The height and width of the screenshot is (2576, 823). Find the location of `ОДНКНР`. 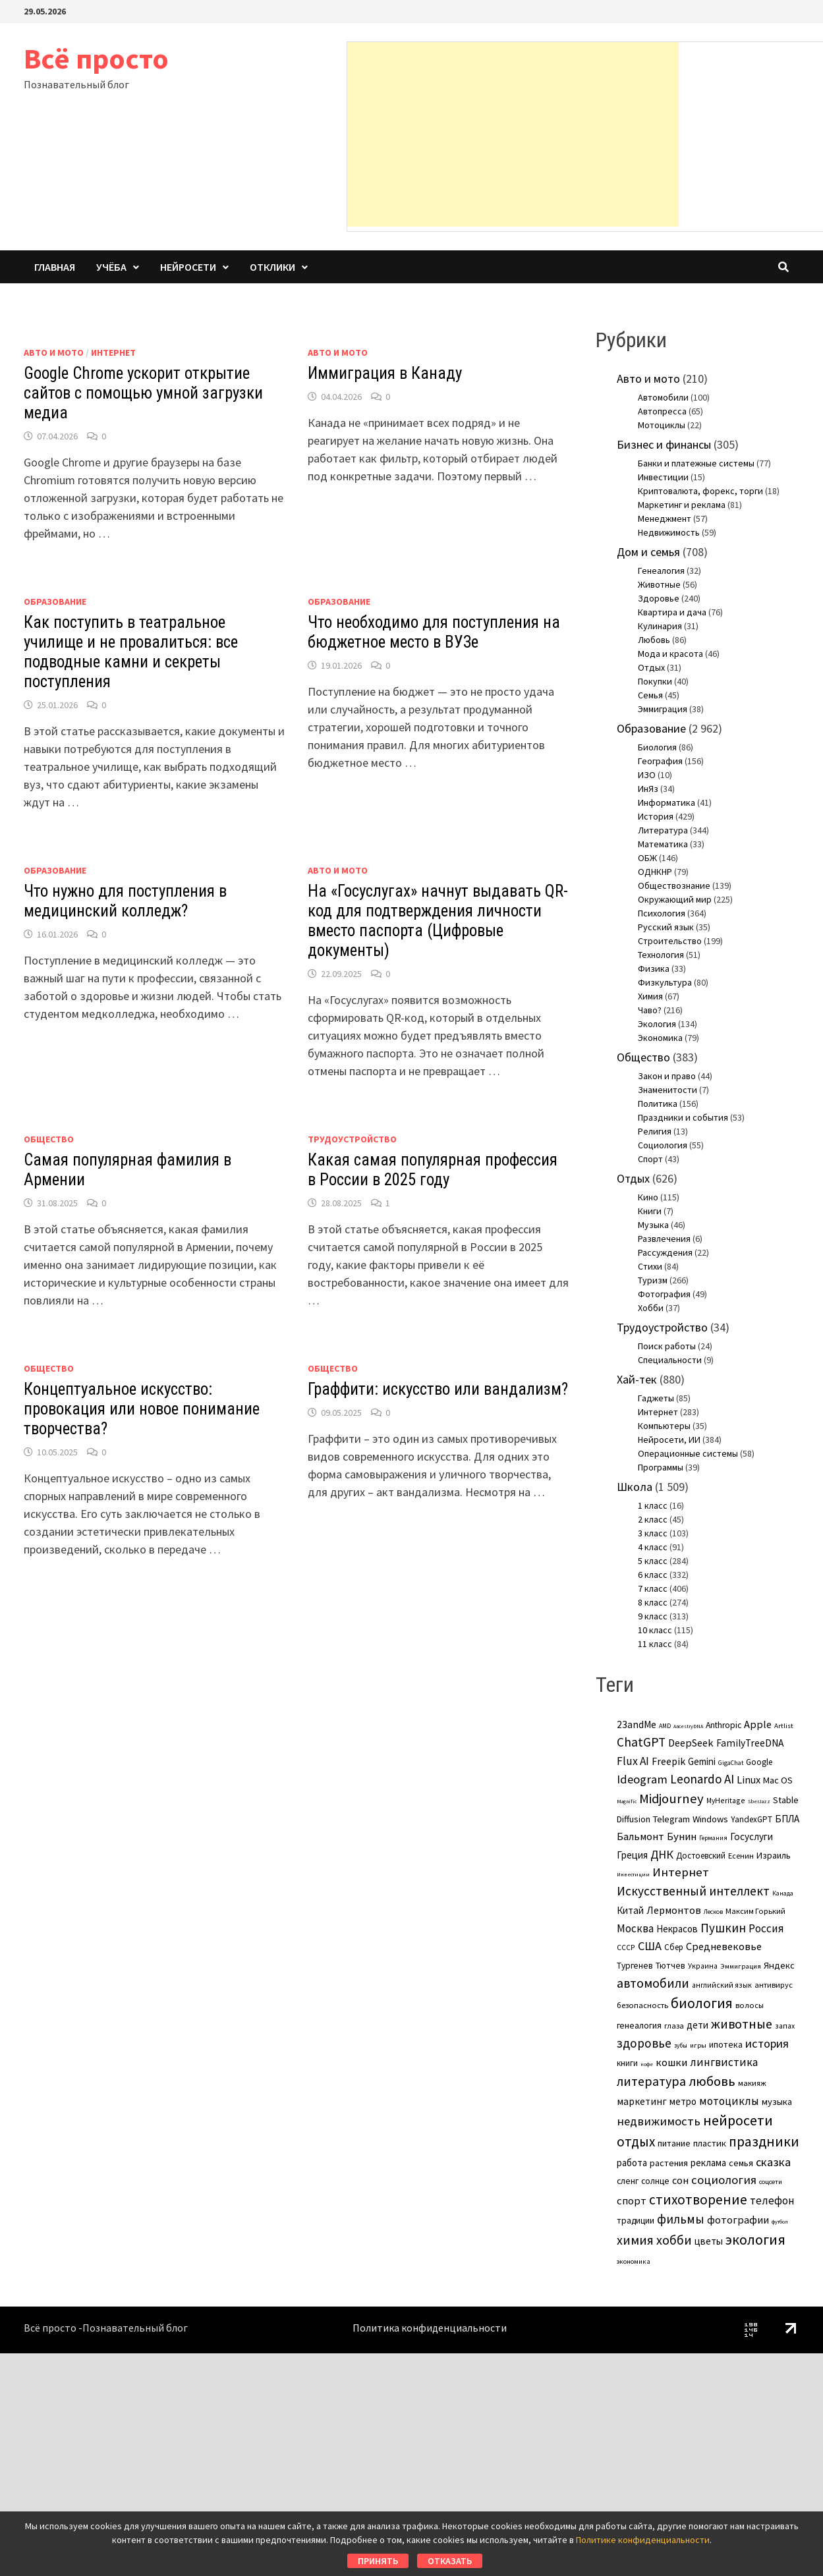

ОДНКНР is located at coordinates (655, 872).